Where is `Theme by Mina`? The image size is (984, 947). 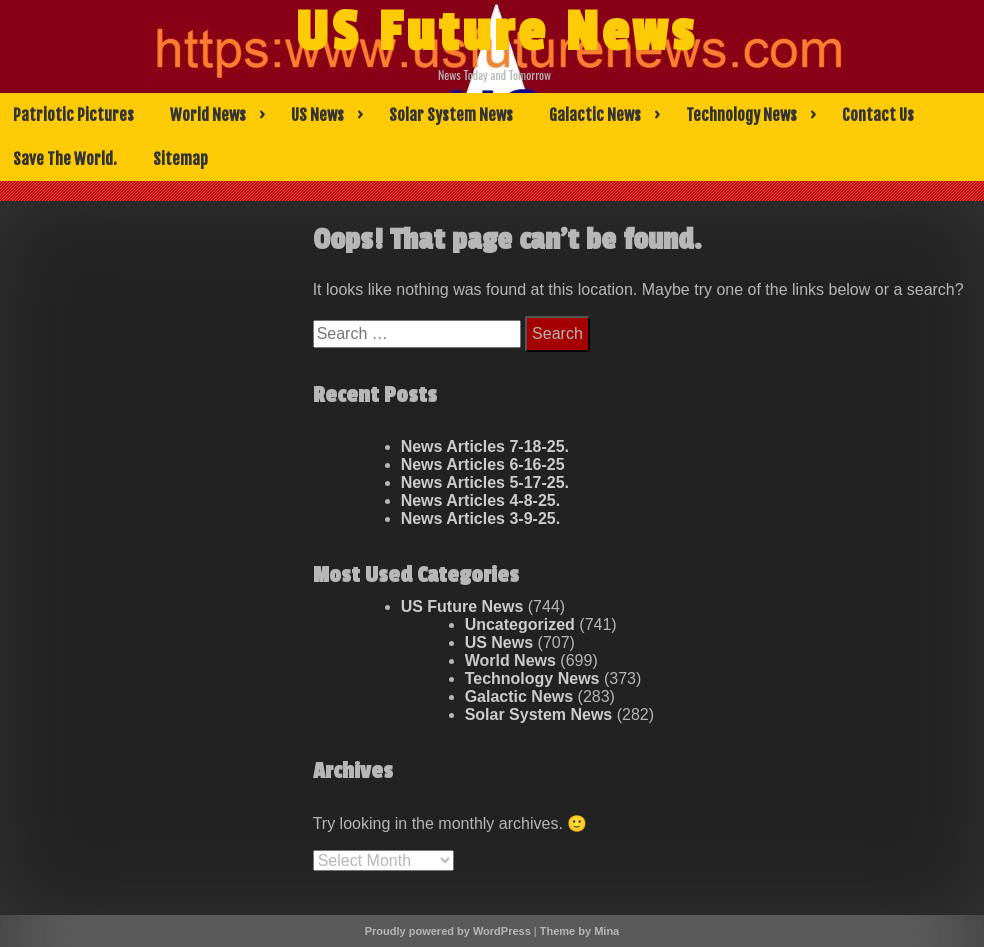
Theme by Mina is located at coordinates (579, 931).